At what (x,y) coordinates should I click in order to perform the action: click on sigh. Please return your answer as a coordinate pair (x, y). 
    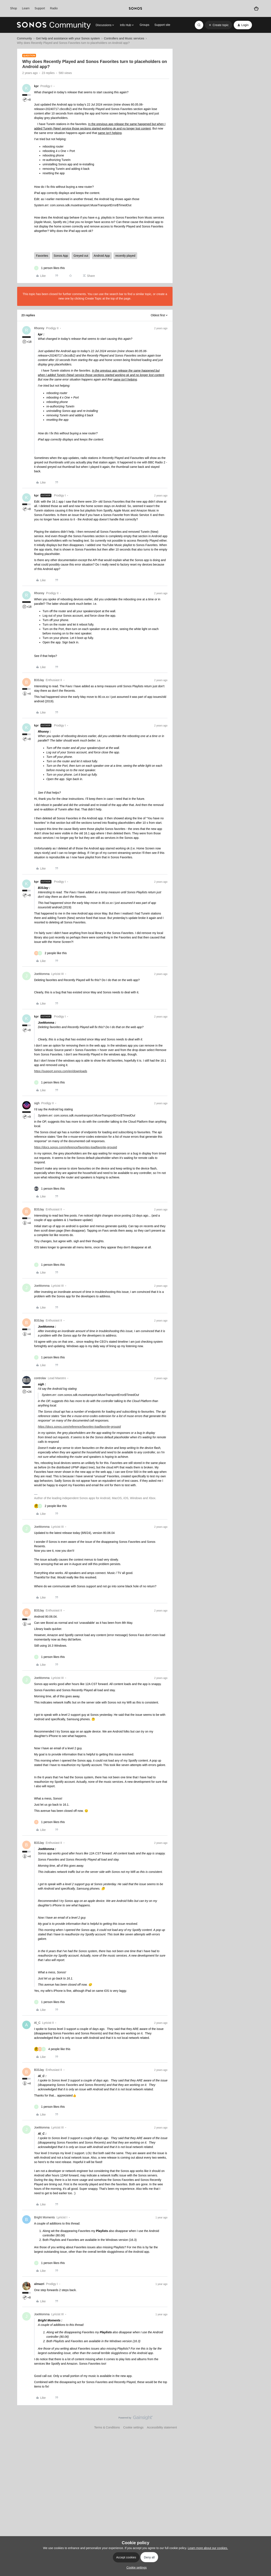
    Looking at the image, I should click on (37, 1103).